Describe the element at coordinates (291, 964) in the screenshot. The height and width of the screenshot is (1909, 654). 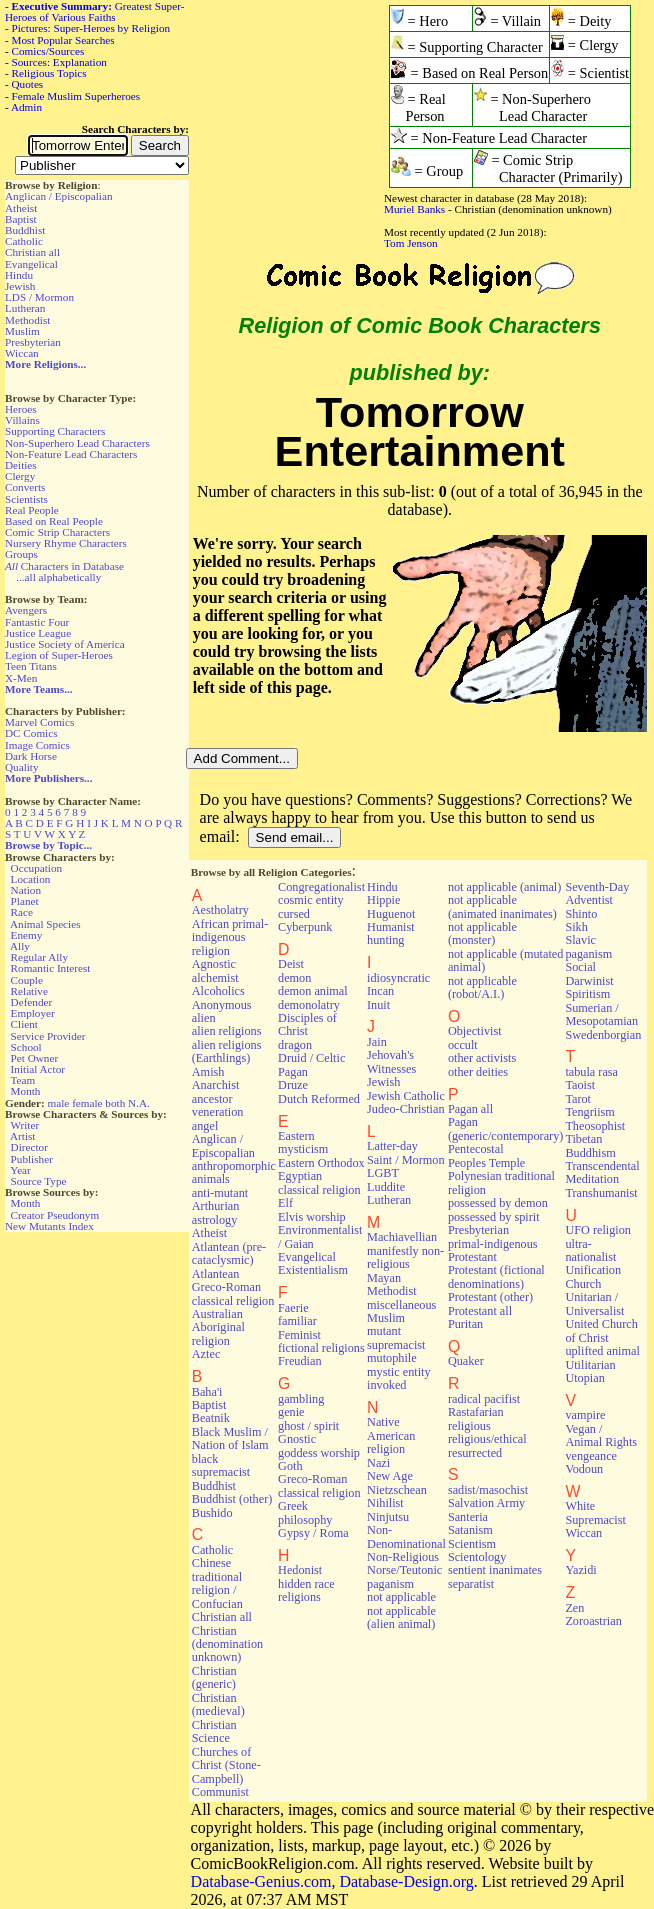
I see `Deist` at that location.